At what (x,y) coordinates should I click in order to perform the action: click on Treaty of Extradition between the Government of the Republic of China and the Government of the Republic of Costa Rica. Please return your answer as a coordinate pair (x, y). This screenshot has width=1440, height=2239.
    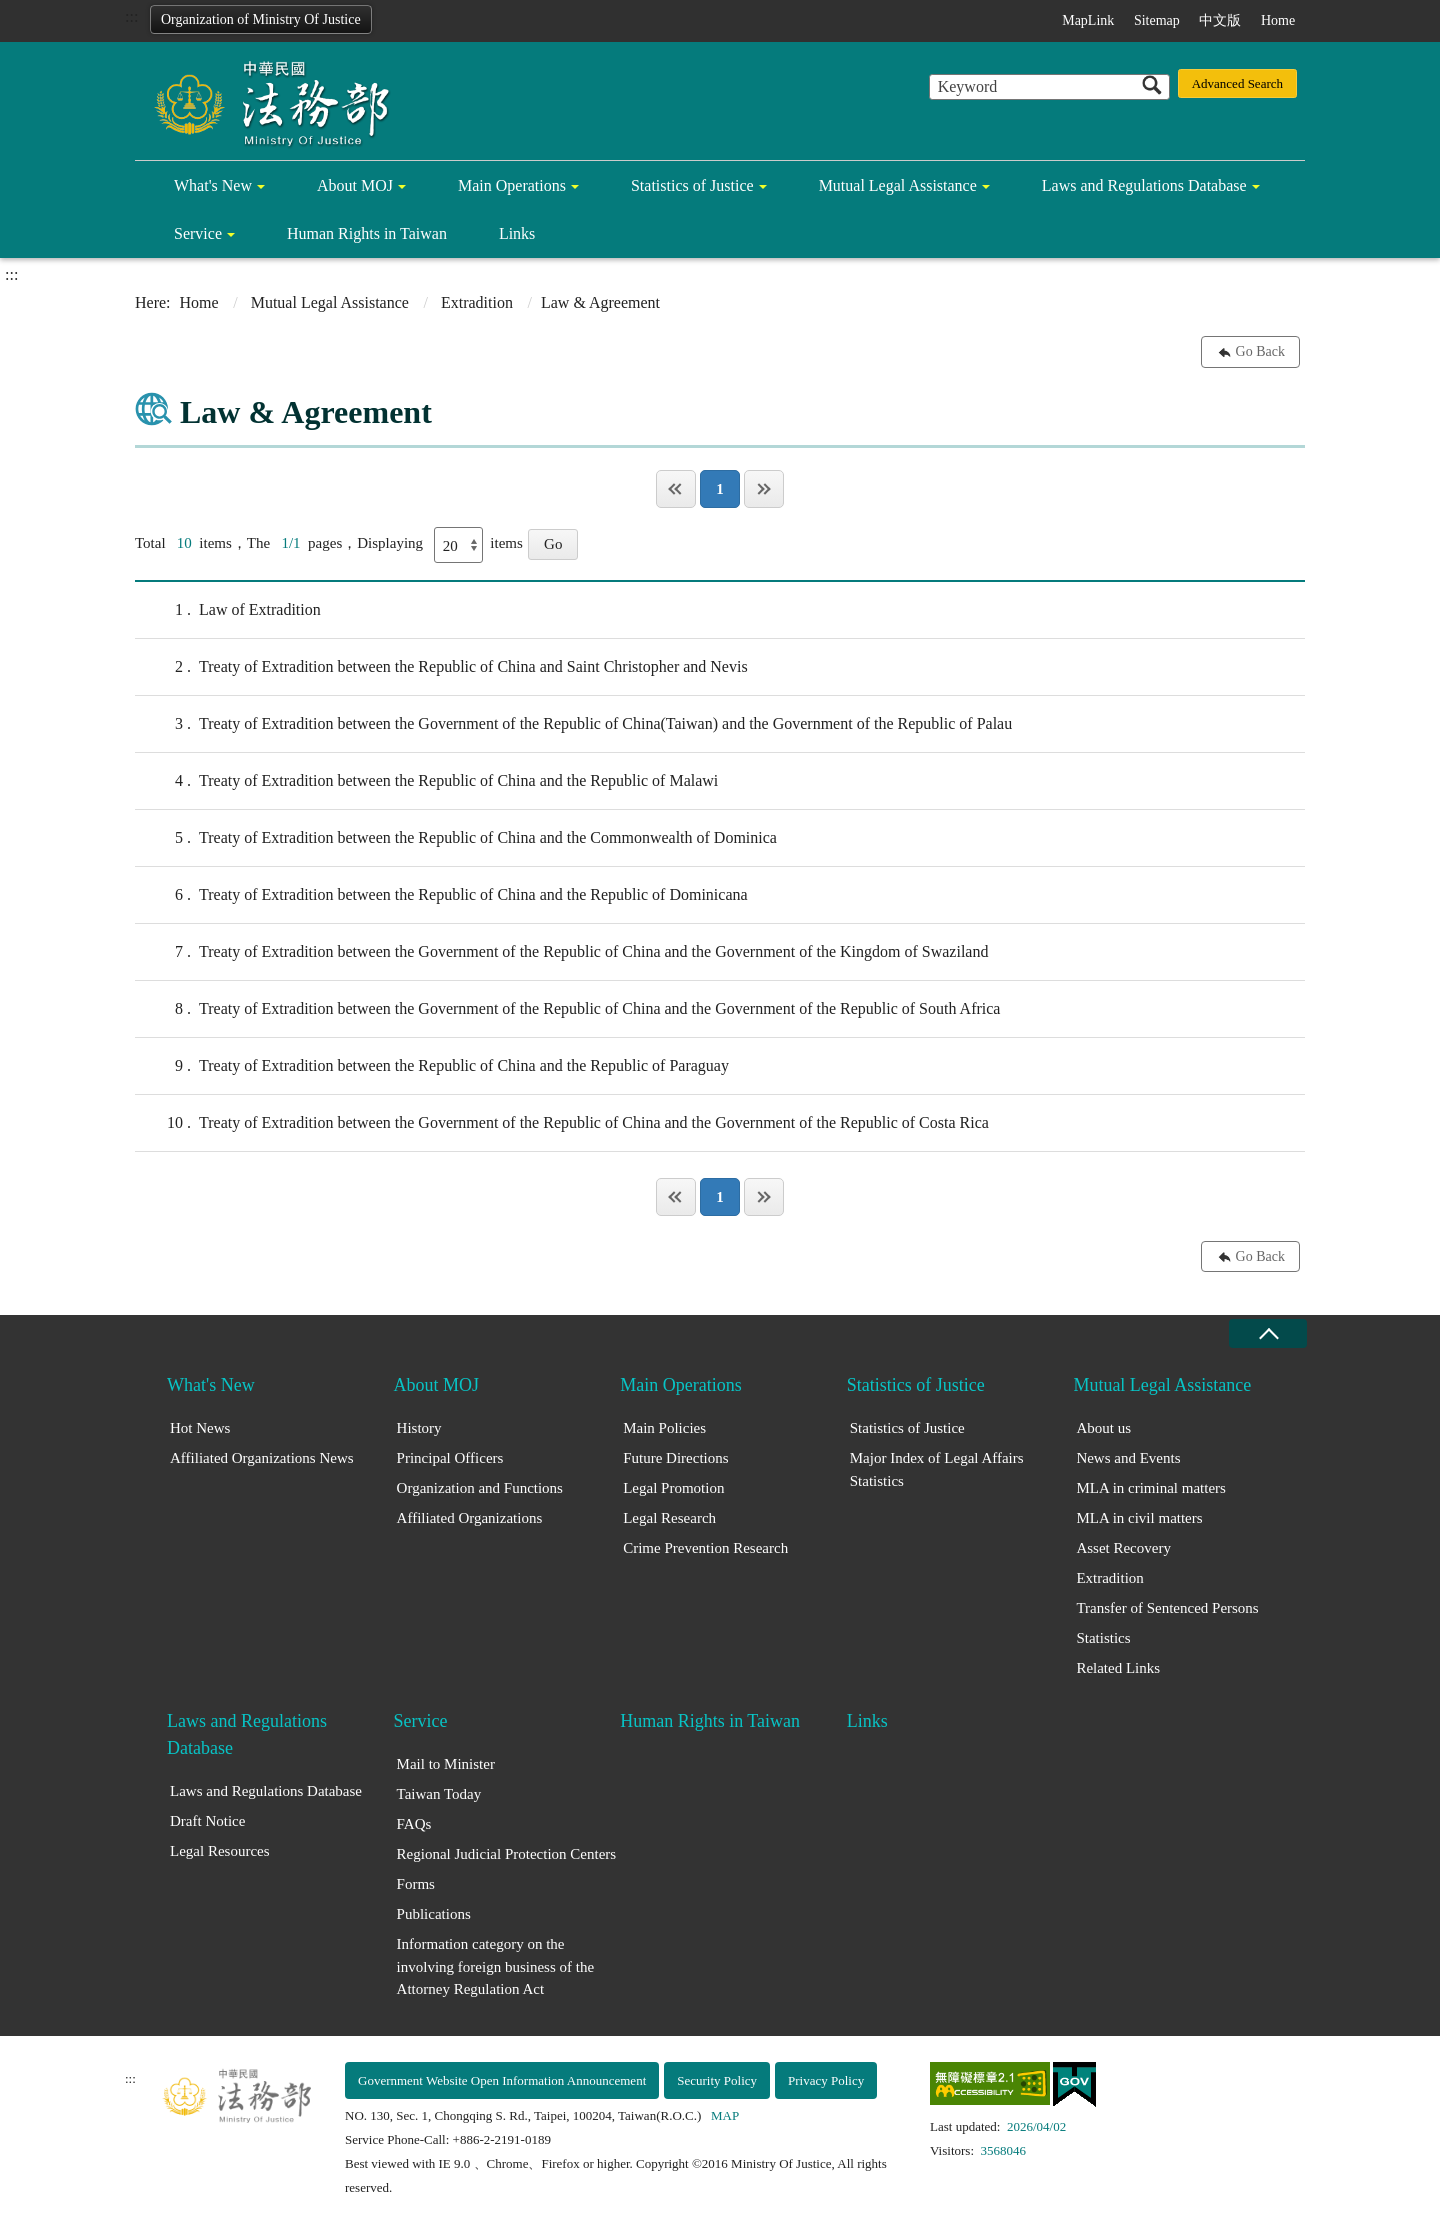
    Looking at the image, I should click on (562, 1123).